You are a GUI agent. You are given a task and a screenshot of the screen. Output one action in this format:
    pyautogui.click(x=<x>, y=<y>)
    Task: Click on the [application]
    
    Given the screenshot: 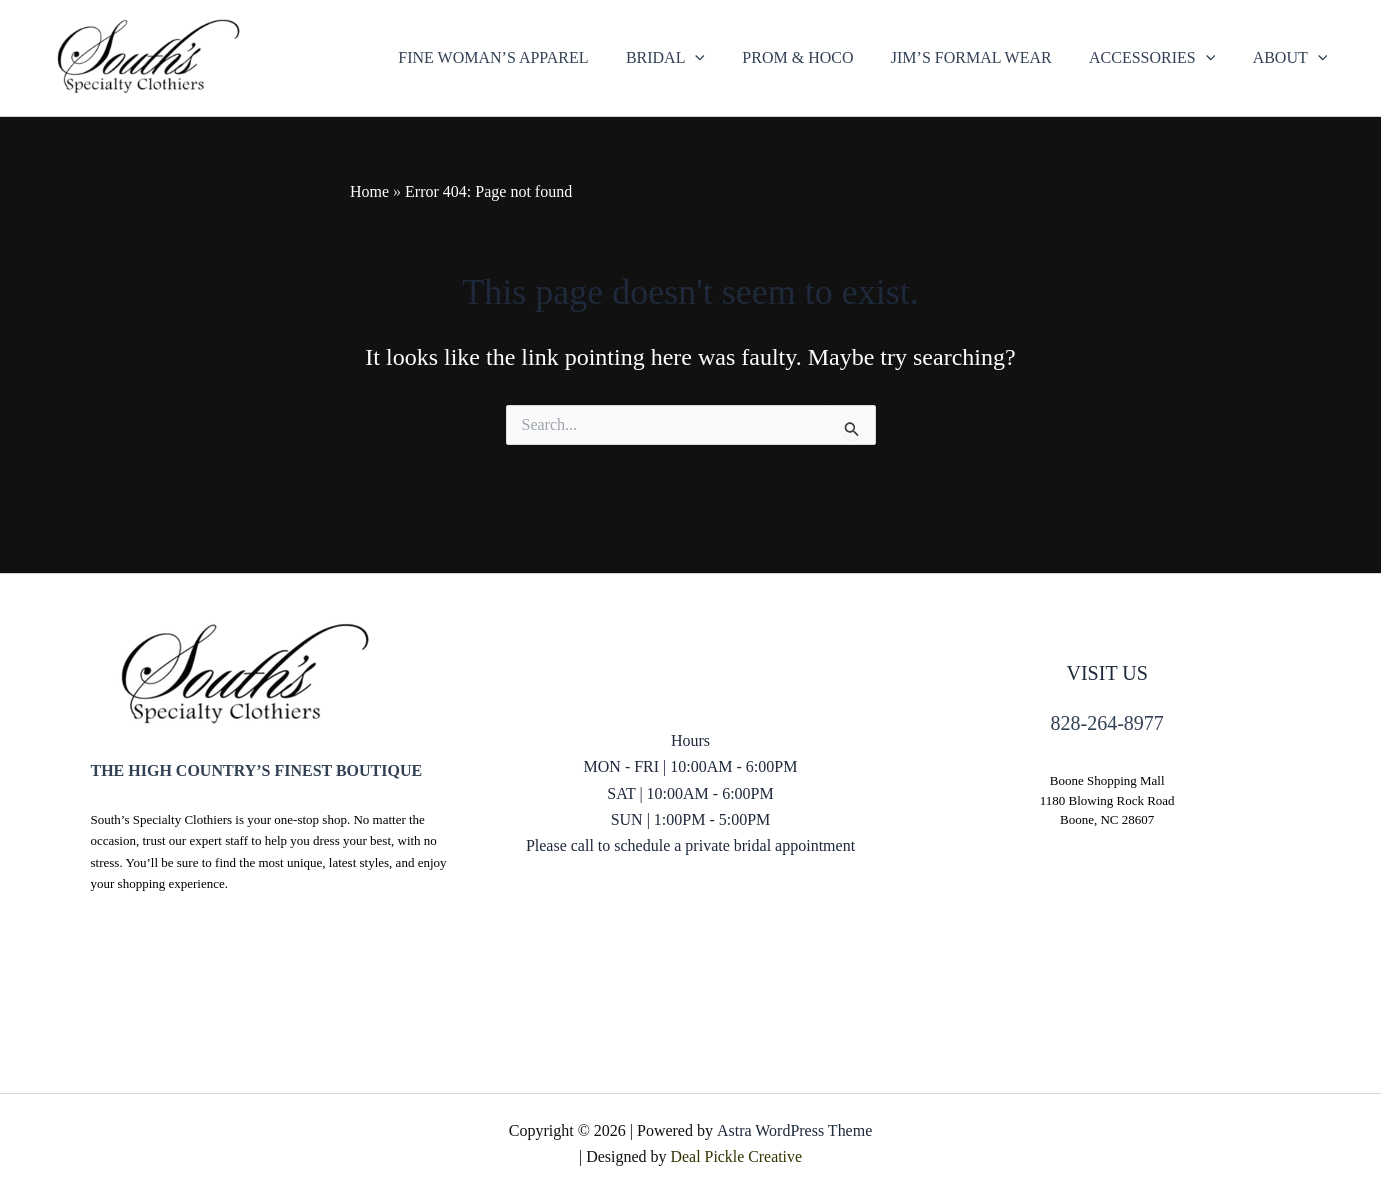 What is the action you would take?
    pyautogui.click(x=719, y=58)
    